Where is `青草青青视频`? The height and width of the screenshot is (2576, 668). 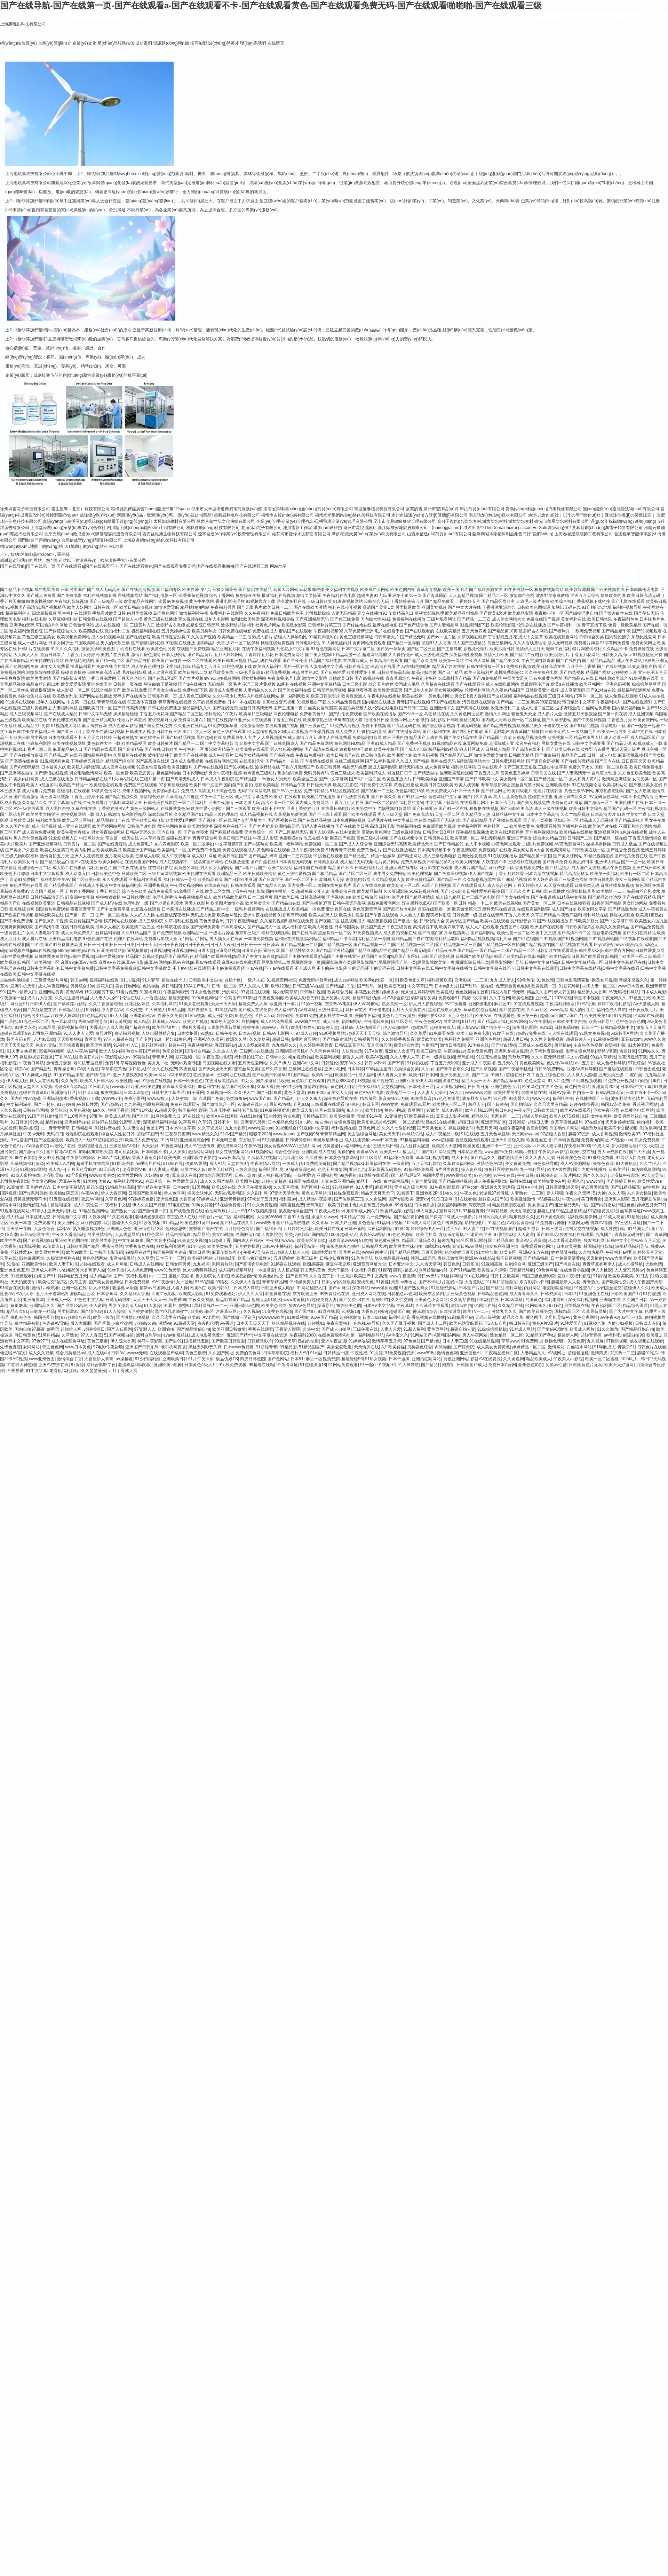
青草青青视频 is located at coordinates (429, 589).